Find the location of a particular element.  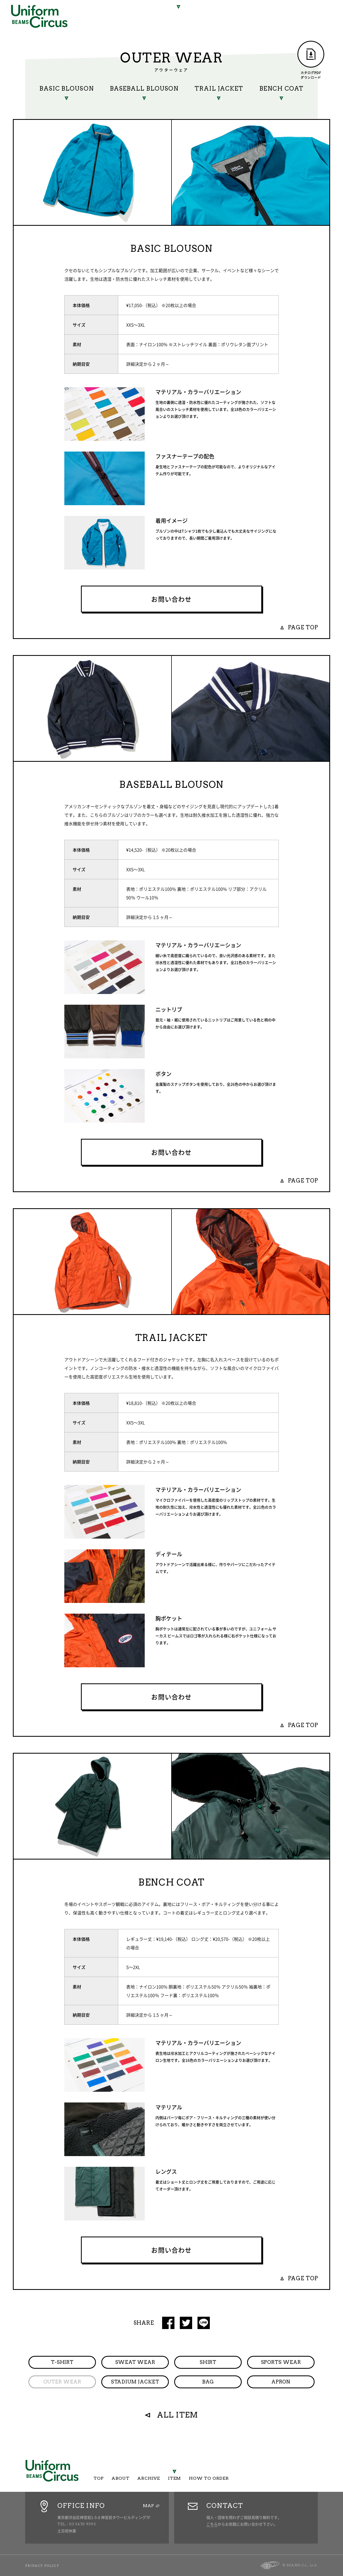

ARCHIVE is located at coordinates (148, 14).